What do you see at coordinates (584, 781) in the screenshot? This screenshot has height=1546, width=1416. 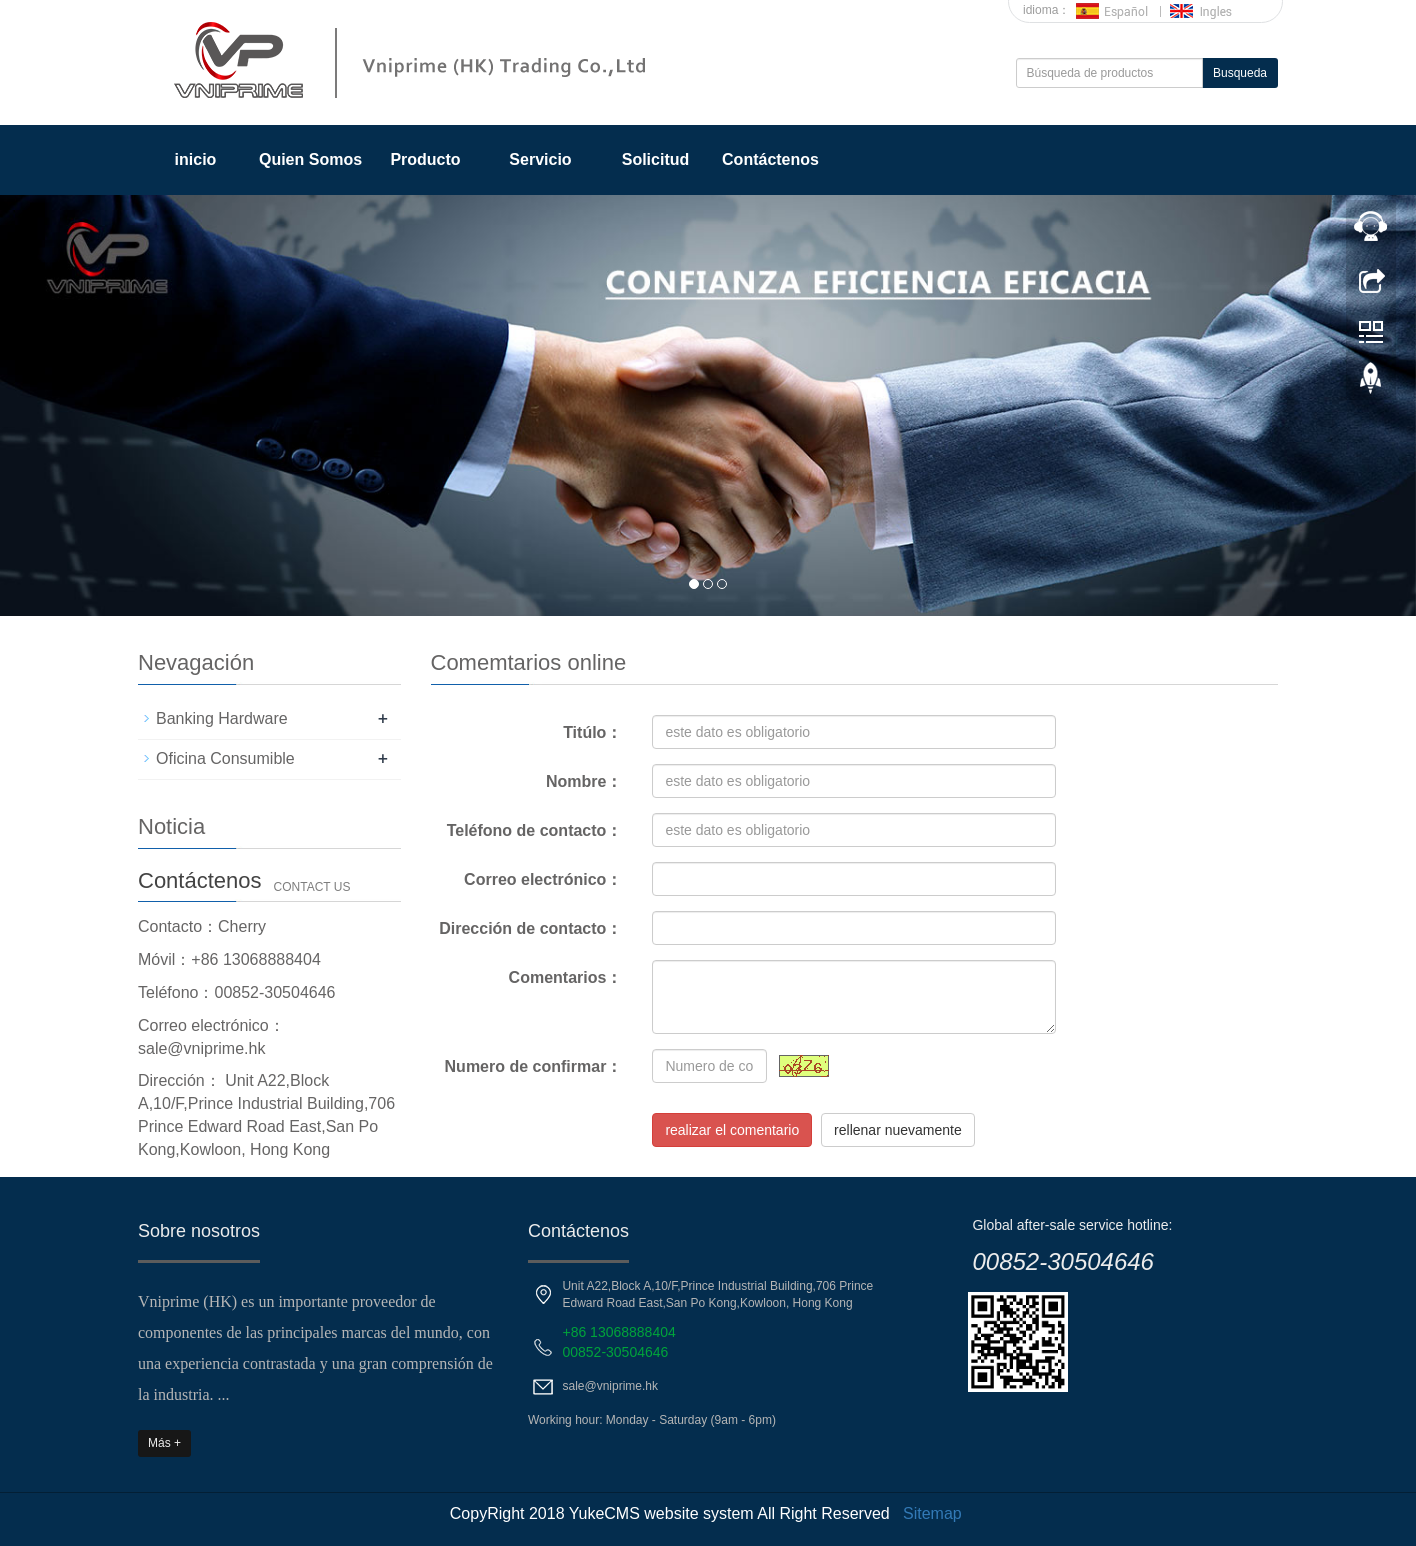 I see `Nombre：` at bounding box center [584, 781].